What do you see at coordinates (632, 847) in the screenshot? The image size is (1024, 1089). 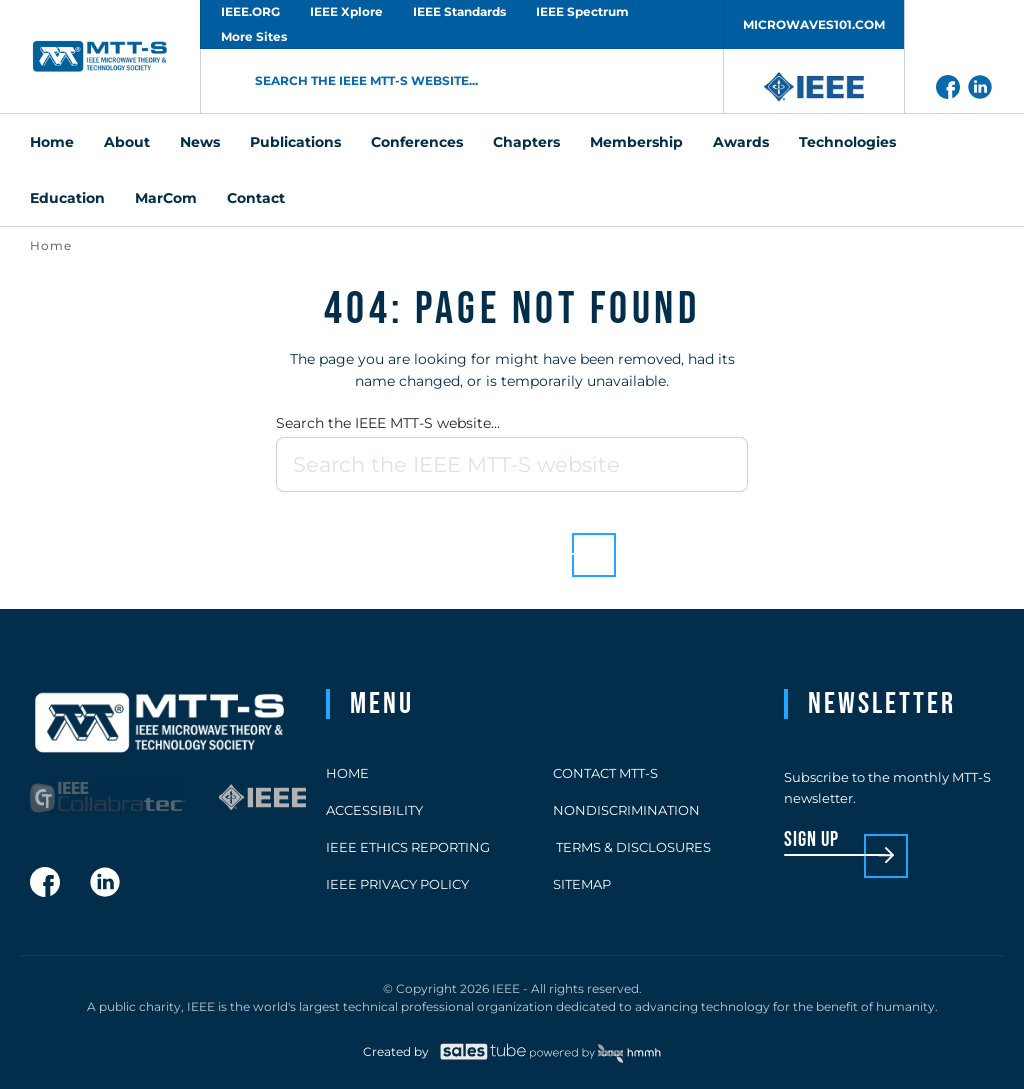 I see `Terms & Disclosures` at bounding box center [632, 847].